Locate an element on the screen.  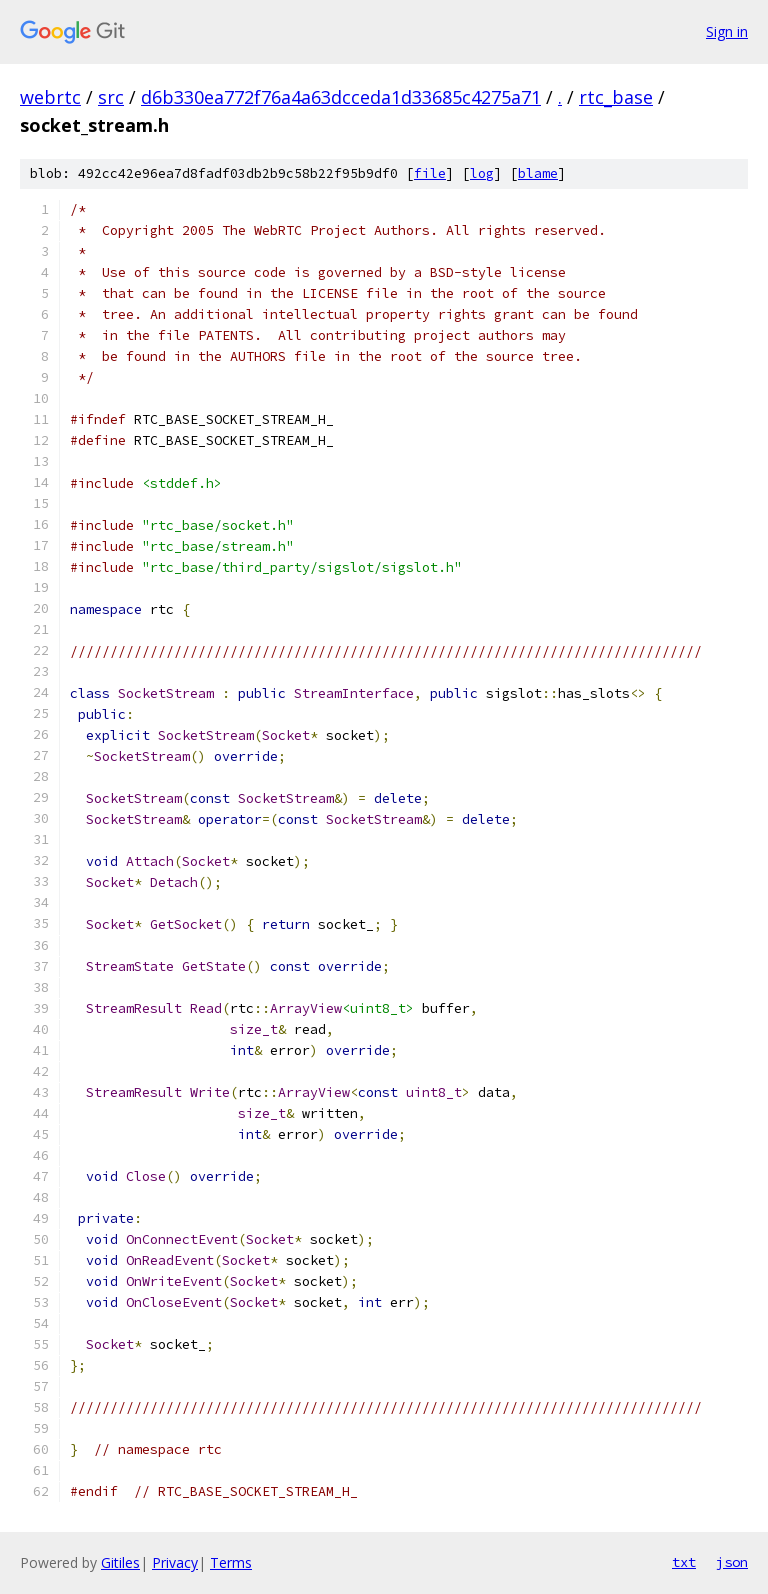
json is located at coordinates (732, 1562).